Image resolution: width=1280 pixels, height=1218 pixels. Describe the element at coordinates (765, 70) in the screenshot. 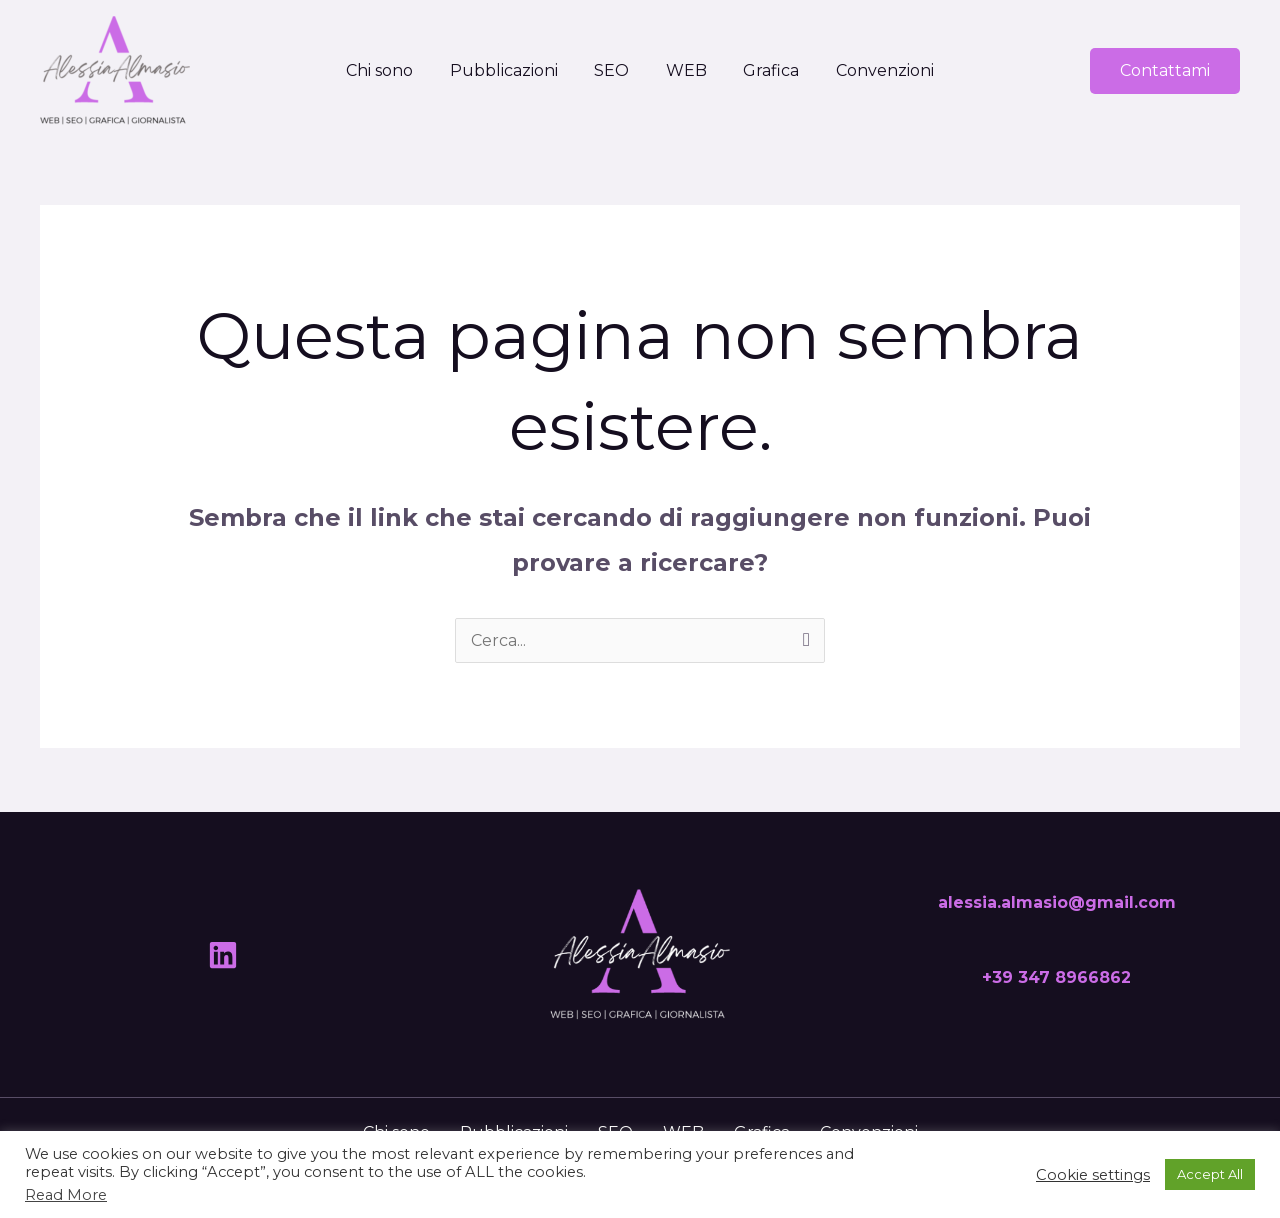

I see `Grafica` at that location.